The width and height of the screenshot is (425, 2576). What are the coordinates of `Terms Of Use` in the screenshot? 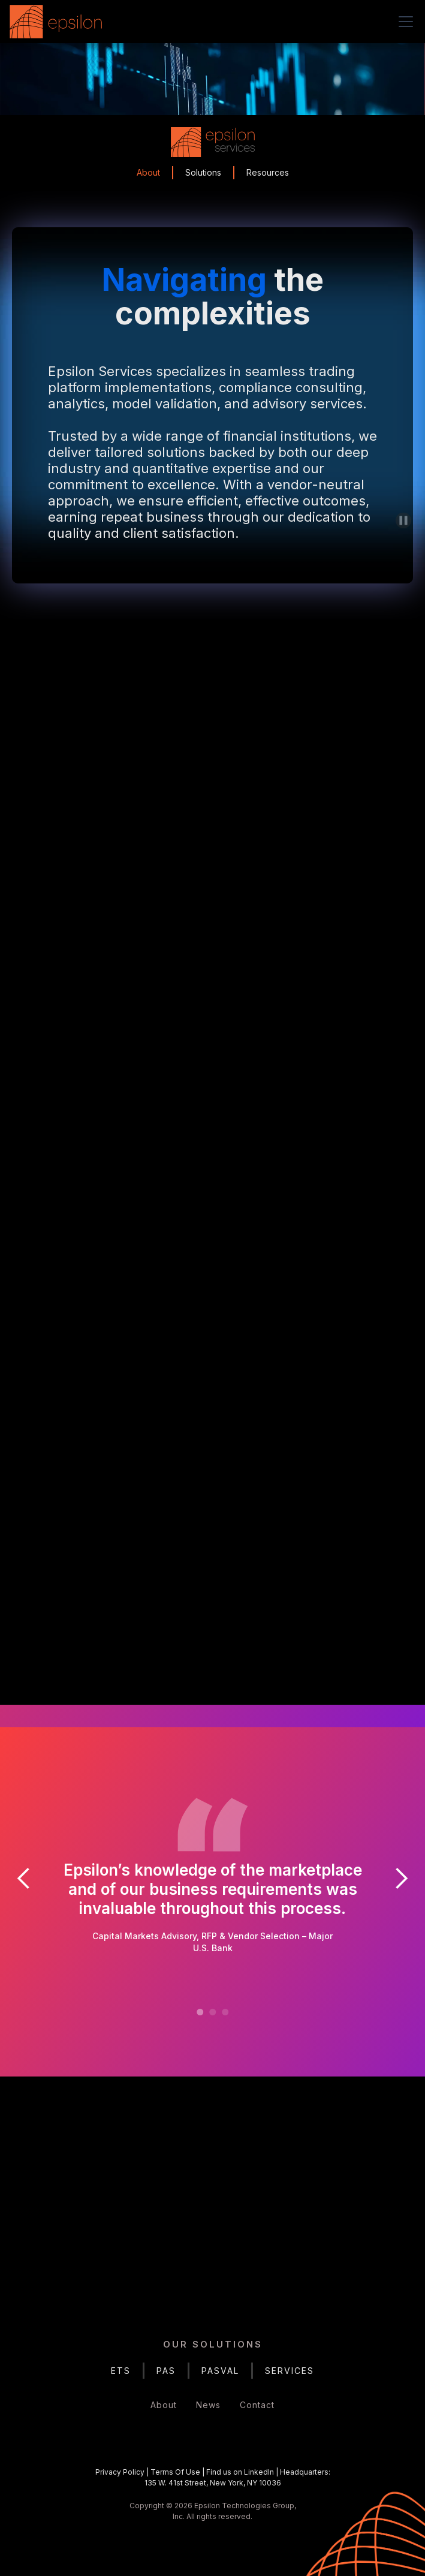 It's located at (175, 2471).